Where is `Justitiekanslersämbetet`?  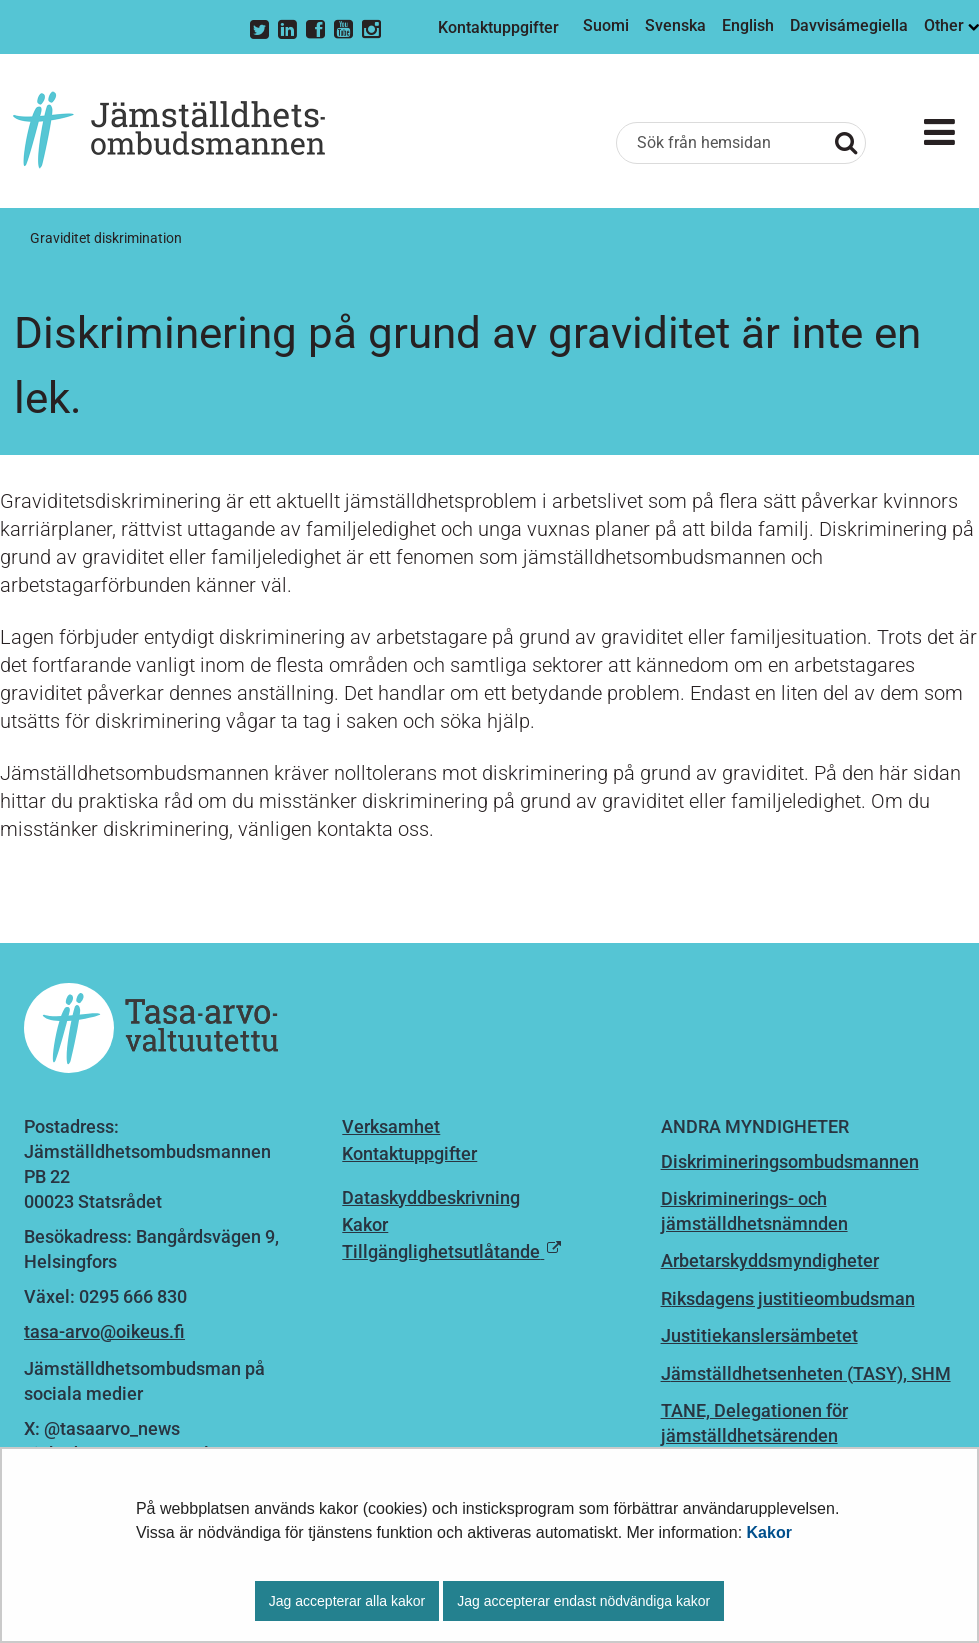 Justitiekanslersämbetet is located at coordinates (759, 1335).